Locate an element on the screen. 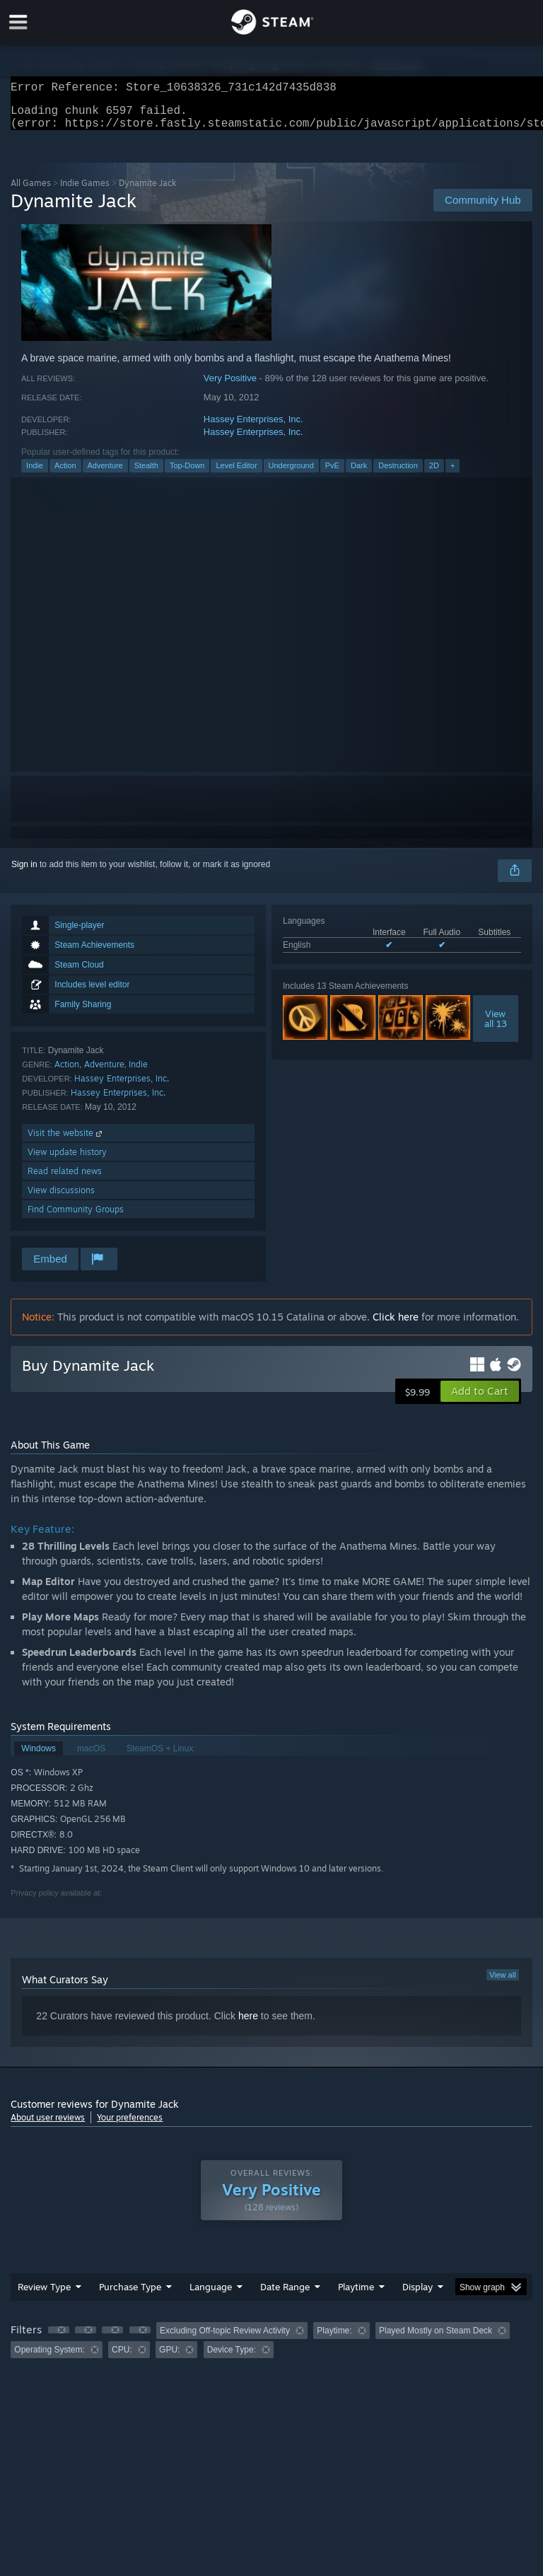 This screenshot has height=2576, width=543. Underground is located at coordinates (291, 474).